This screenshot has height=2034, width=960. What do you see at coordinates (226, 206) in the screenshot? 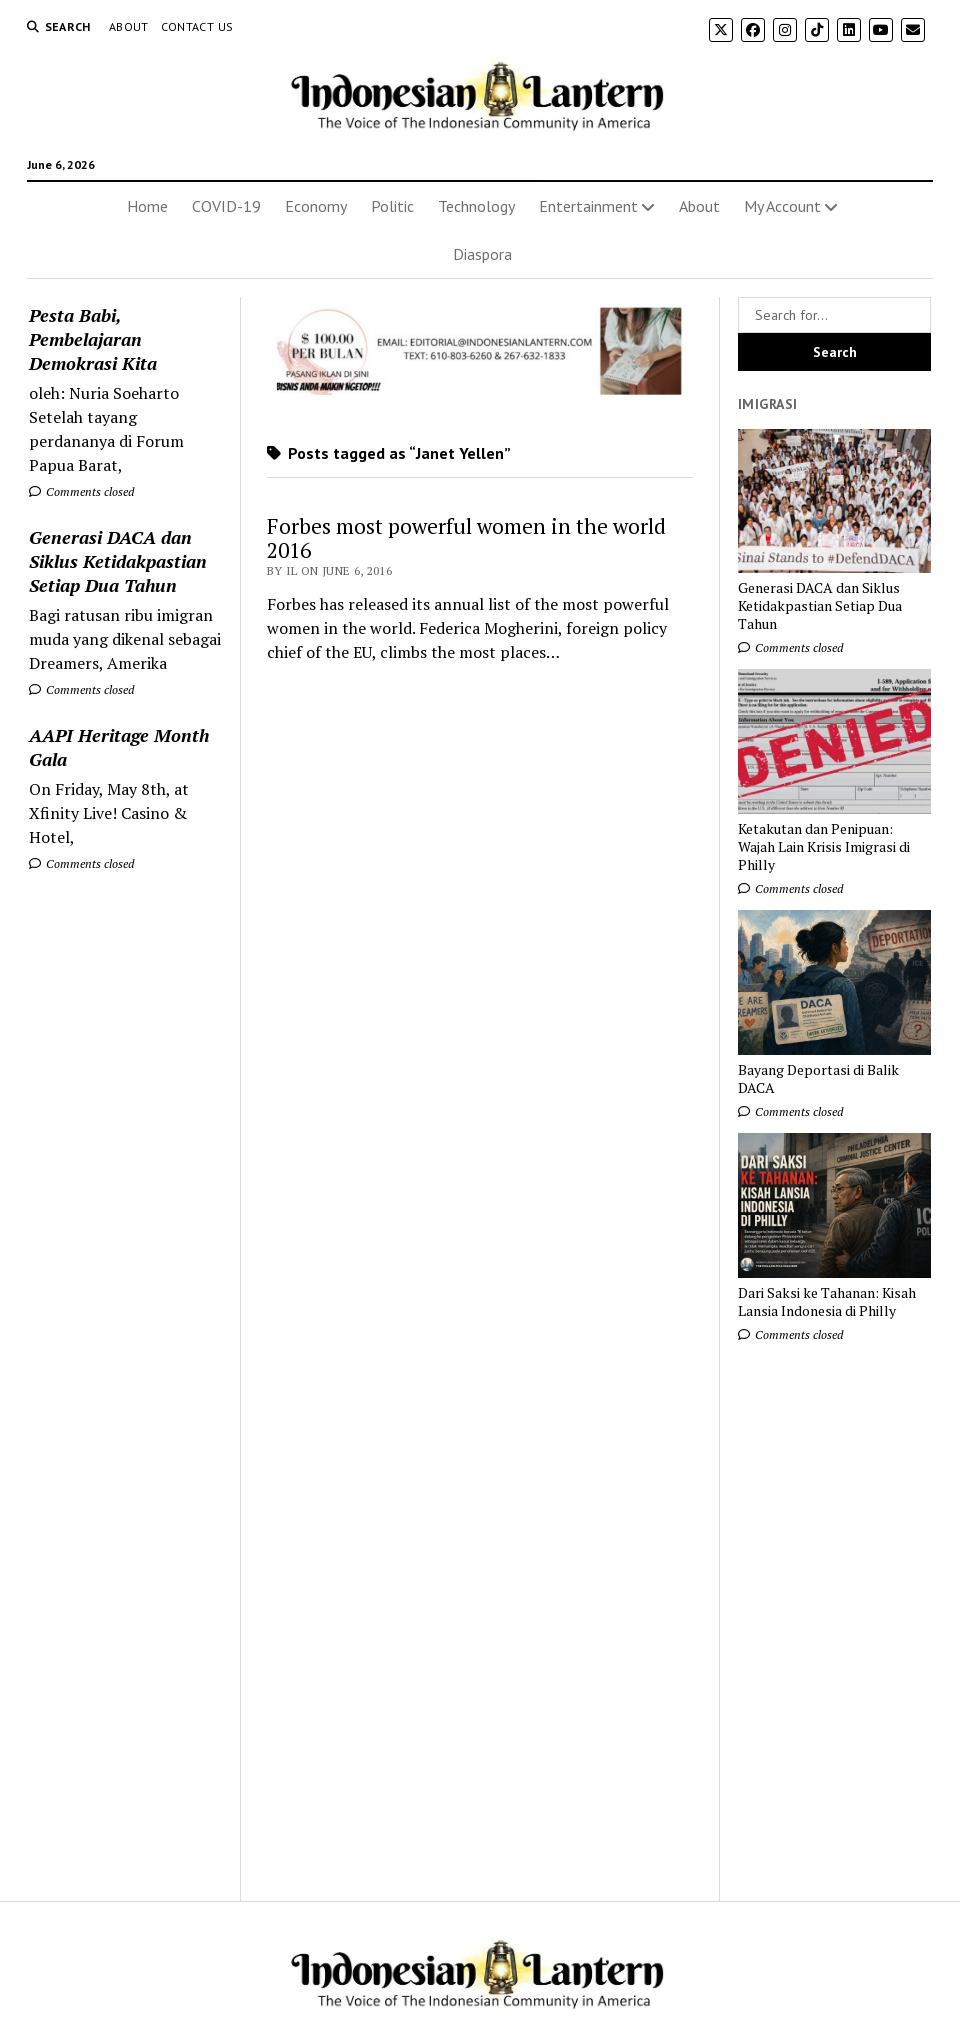
I see `COVID-19` at bounding box center [226, 206].